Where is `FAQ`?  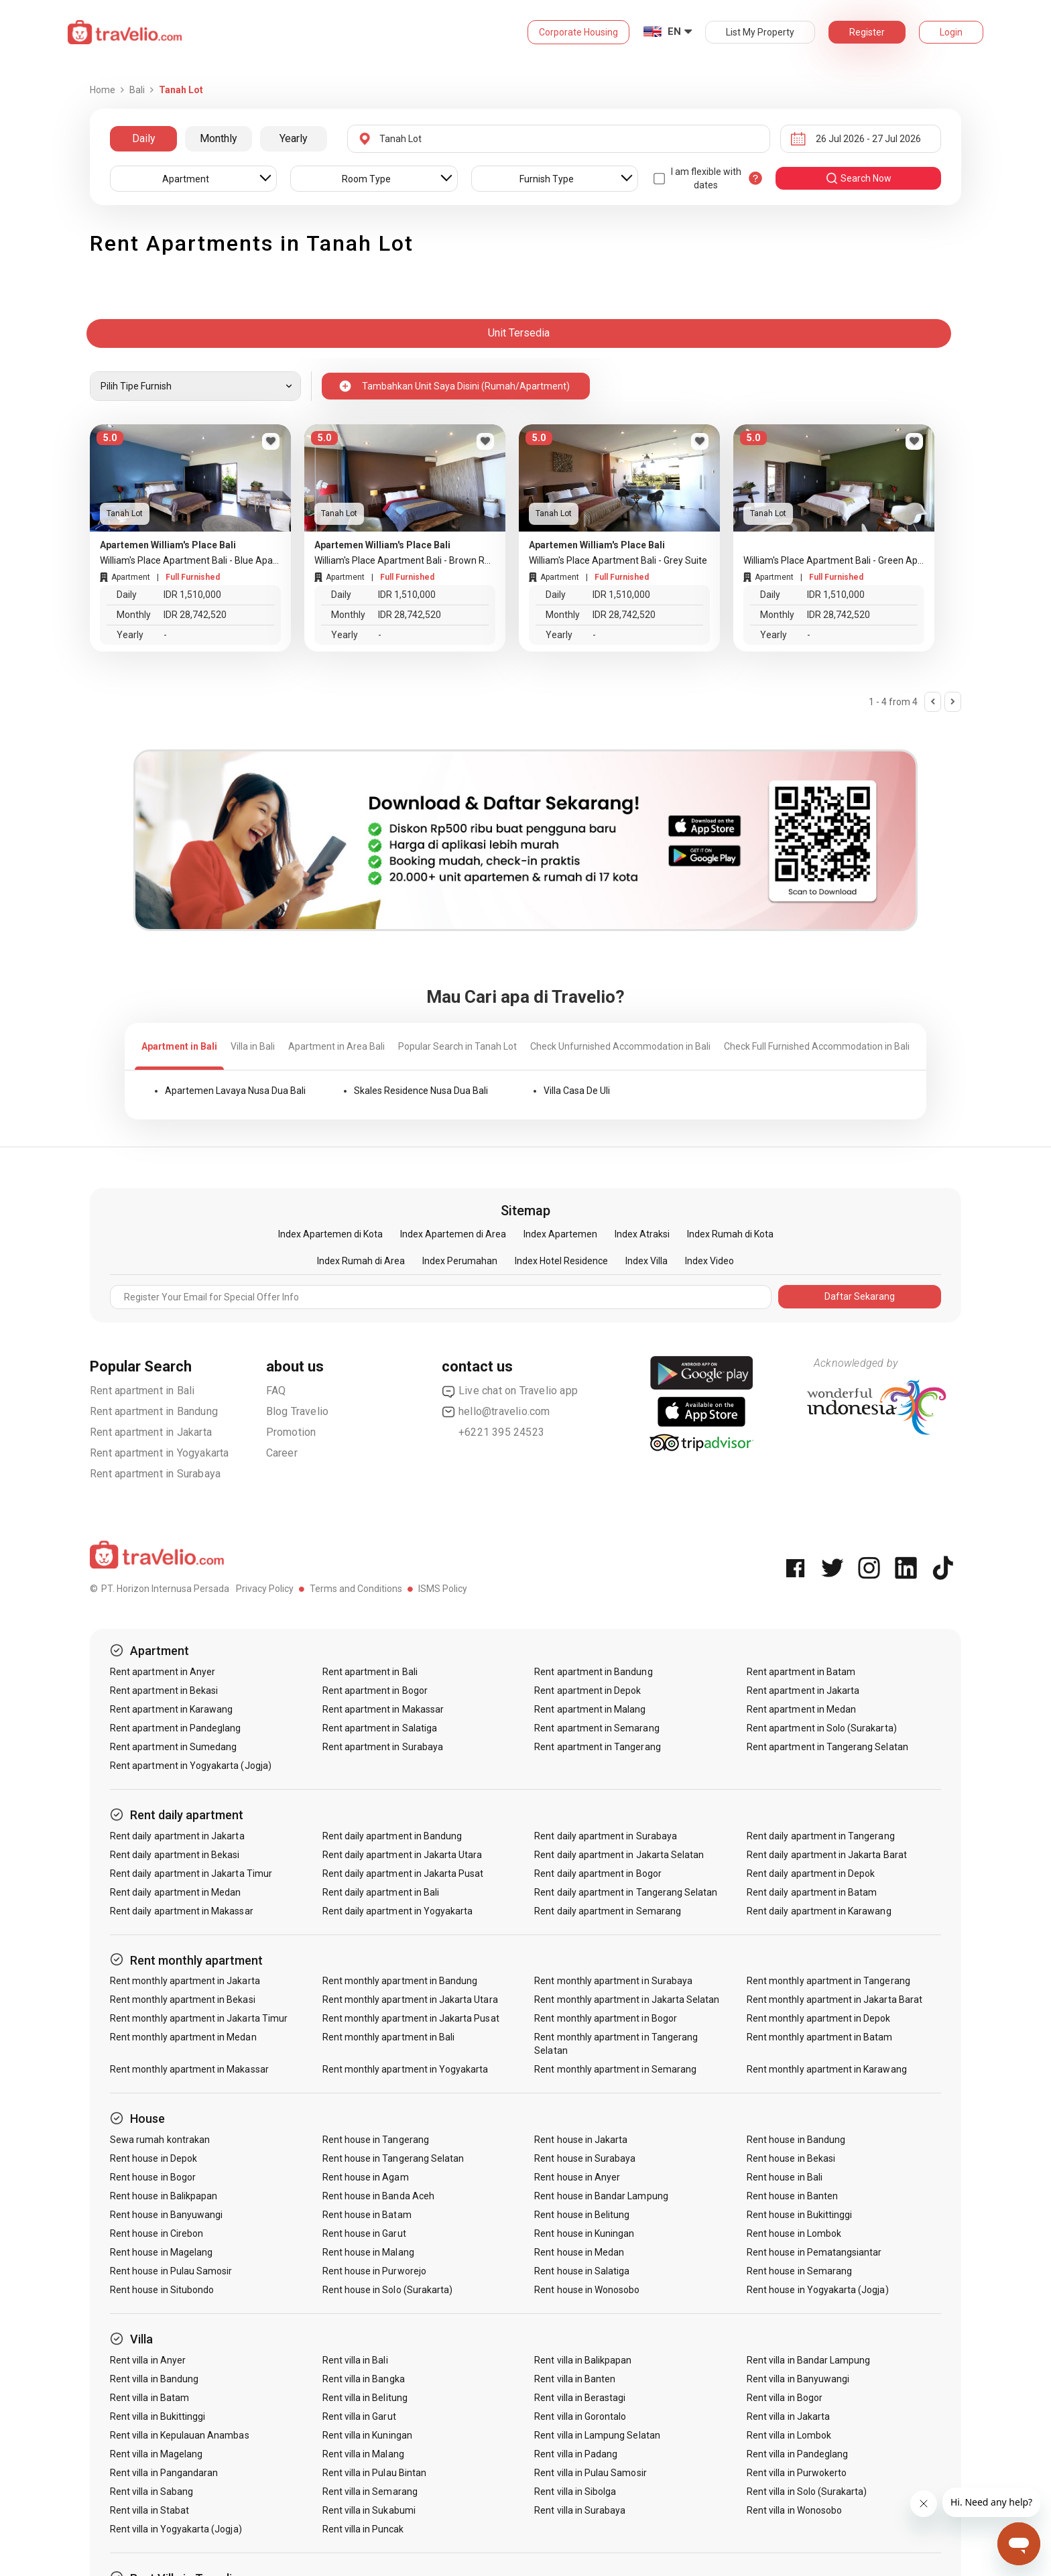
FAQ is located at coordinates (276, 1390).